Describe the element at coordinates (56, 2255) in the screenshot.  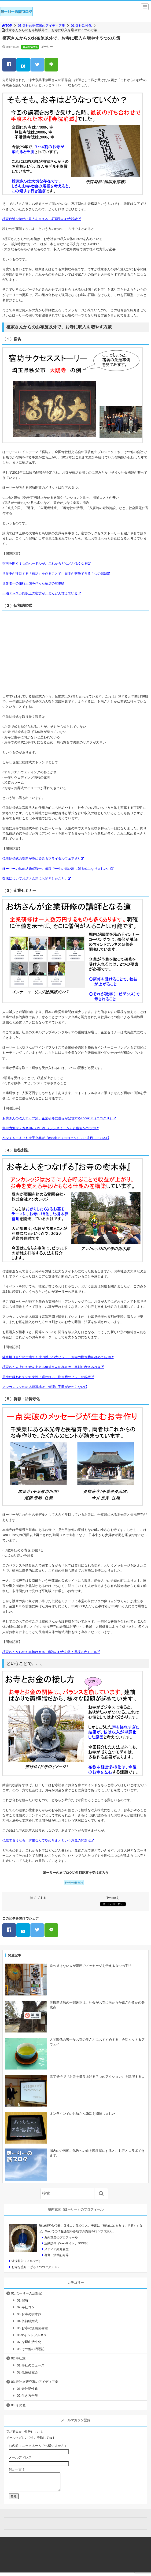
I see `著書・活動記録等` at that location.